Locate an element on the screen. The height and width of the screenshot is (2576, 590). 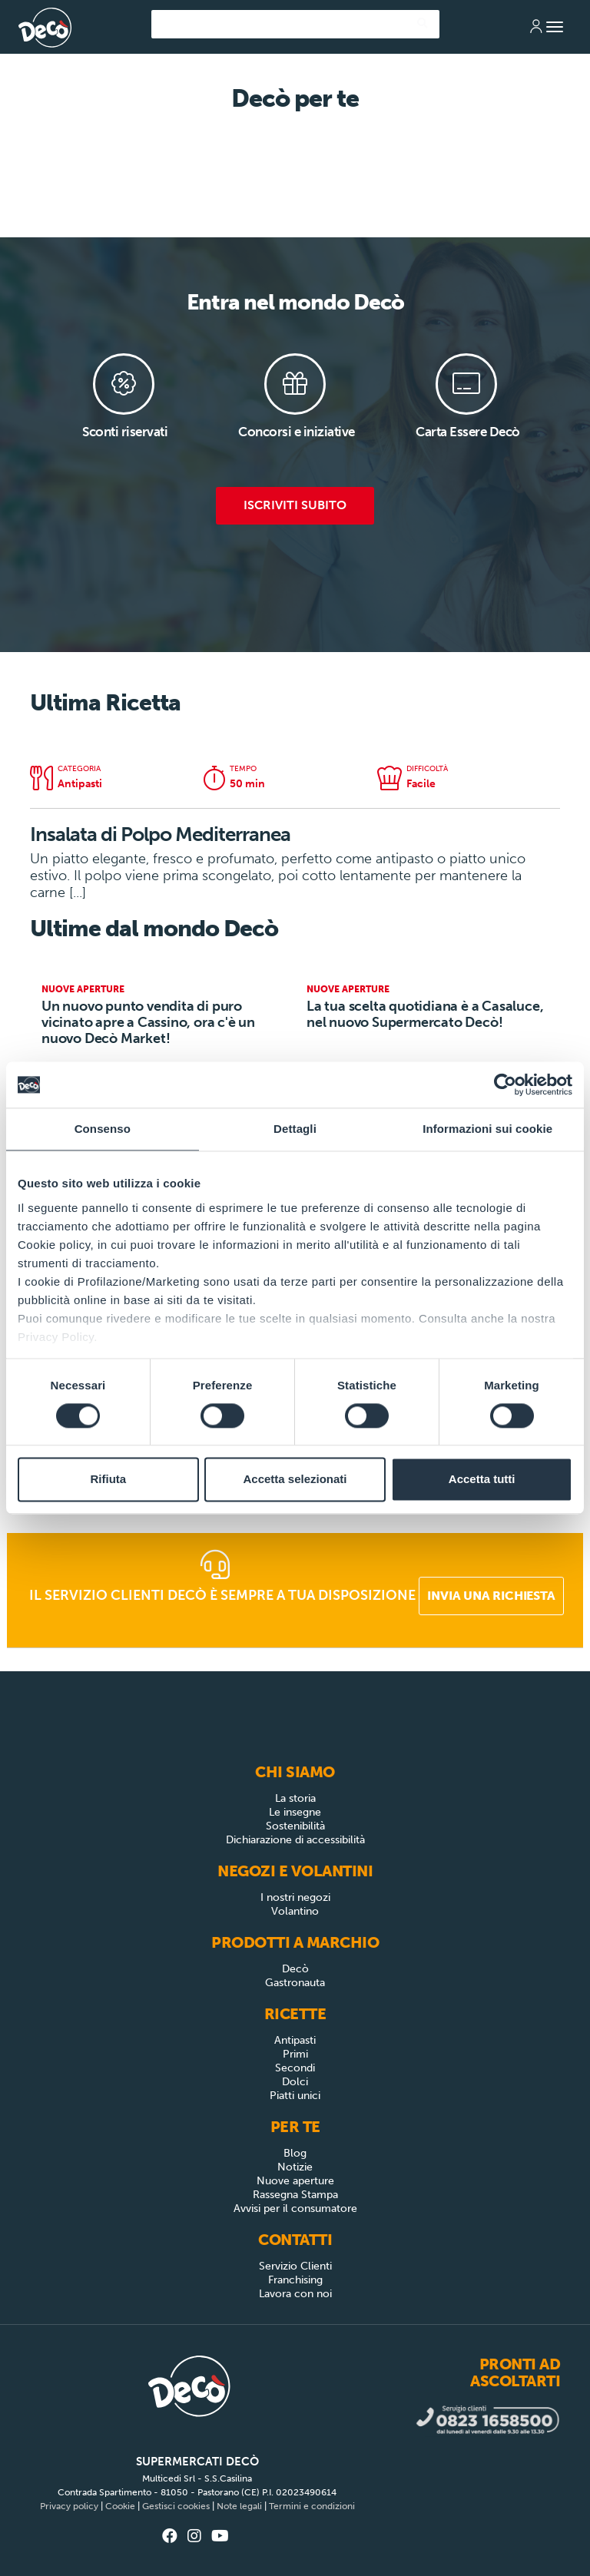
Gastronauta is located at coordinates (295, 1982).